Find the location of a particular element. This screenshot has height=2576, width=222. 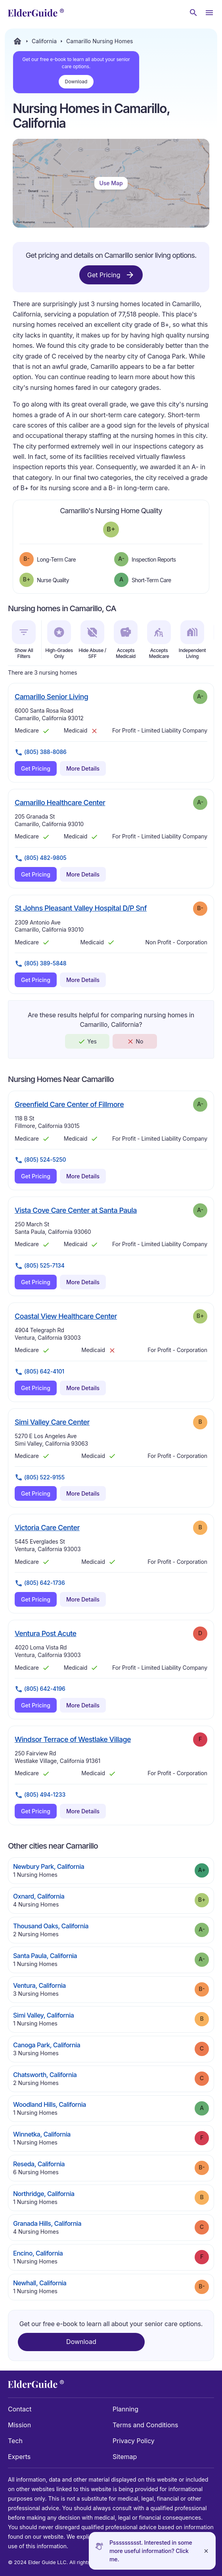

(805) 522-9155 is located at coordinates (40, 1477).